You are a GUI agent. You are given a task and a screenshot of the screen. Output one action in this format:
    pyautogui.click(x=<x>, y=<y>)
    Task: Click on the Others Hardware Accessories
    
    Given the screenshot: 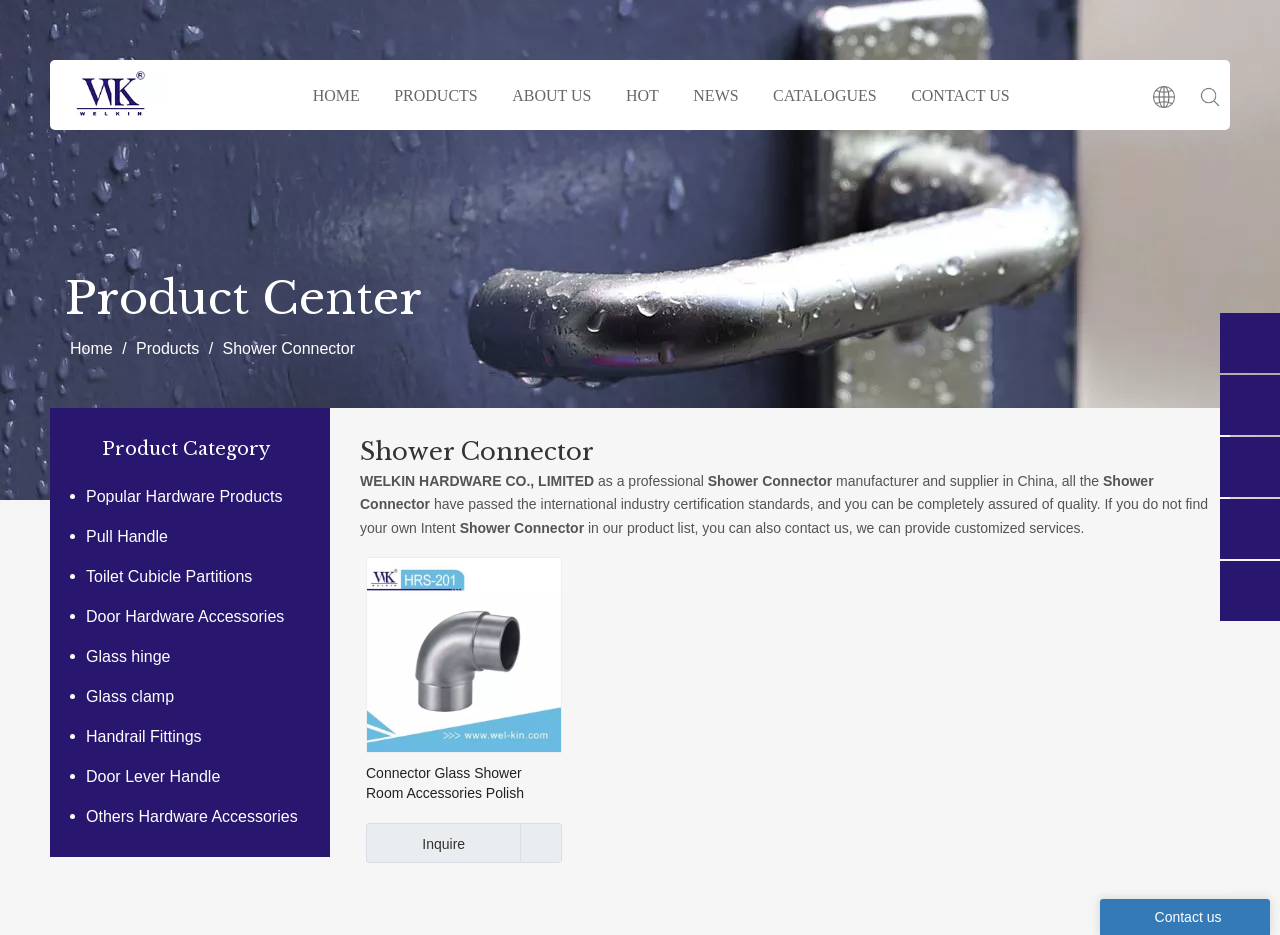 What is the action you would take?
    pyautogui.click(x=192, y=816)
    